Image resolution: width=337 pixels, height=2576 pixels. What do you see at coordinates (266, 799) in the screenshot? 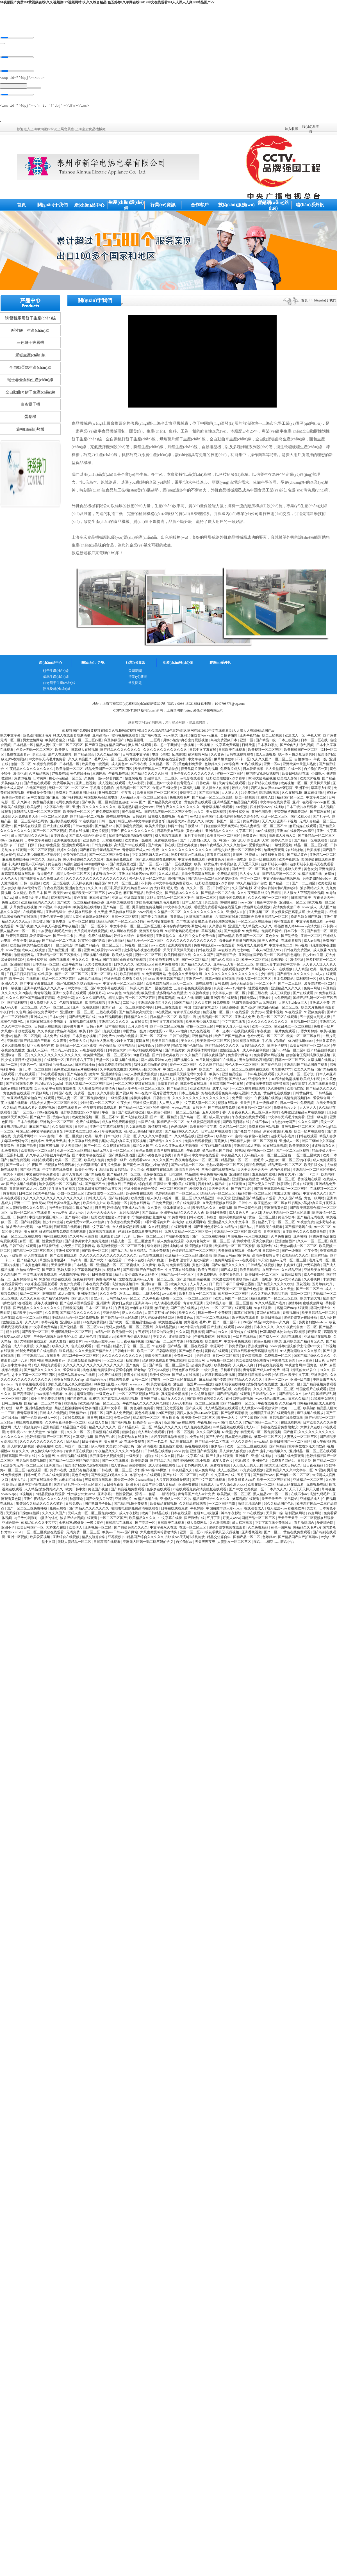
I see `91视频入口` at bounding box center [266, 799].